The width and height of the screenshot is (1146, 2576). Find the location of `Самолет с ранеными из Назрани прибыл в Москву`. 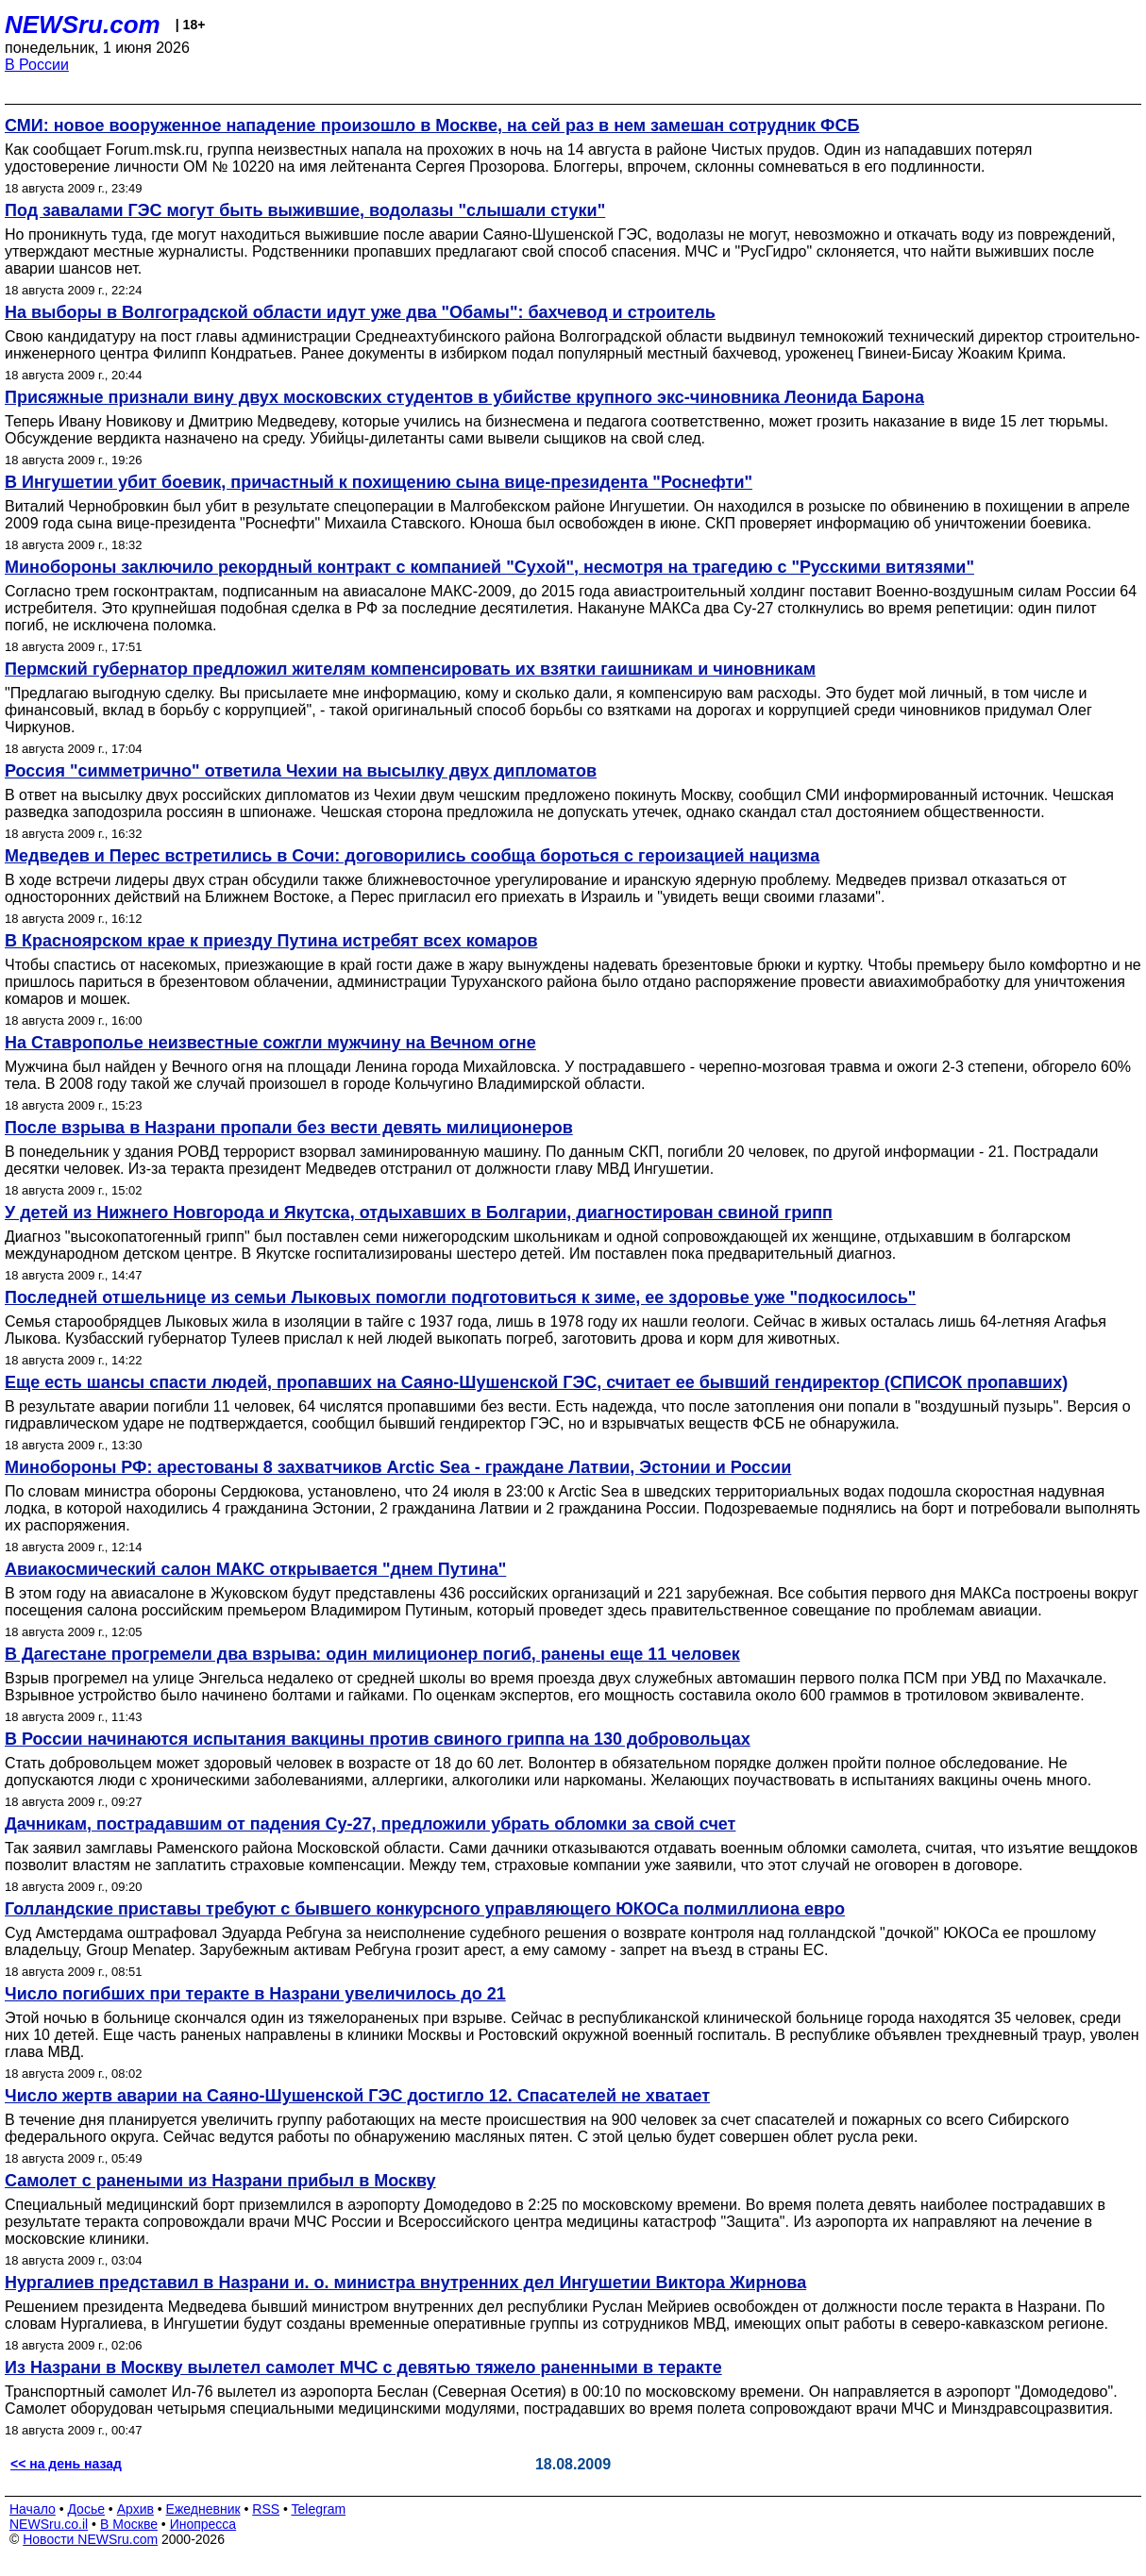

Самолет с ранеными из Назрани прибыл в Москву is located at coordinates (220, 2180).